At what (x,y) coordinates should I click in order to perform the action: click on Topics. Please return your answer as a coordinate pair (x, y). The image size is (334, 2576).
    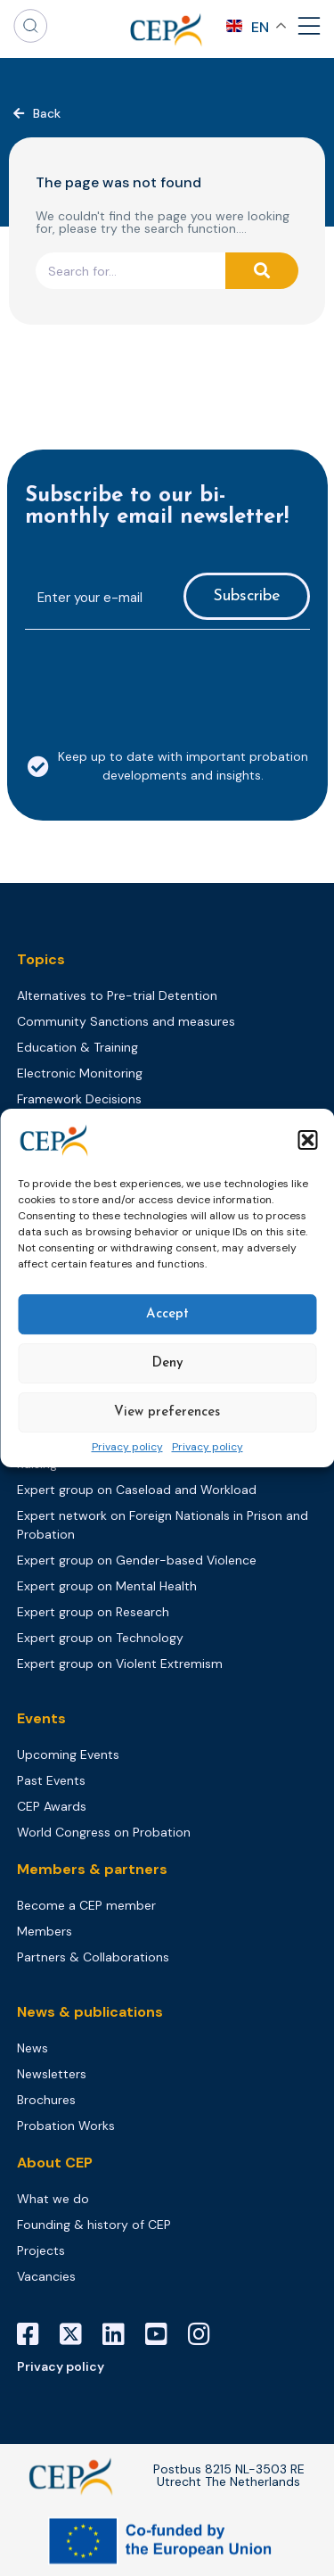
    Looking at the image, I should click on (41, 959).